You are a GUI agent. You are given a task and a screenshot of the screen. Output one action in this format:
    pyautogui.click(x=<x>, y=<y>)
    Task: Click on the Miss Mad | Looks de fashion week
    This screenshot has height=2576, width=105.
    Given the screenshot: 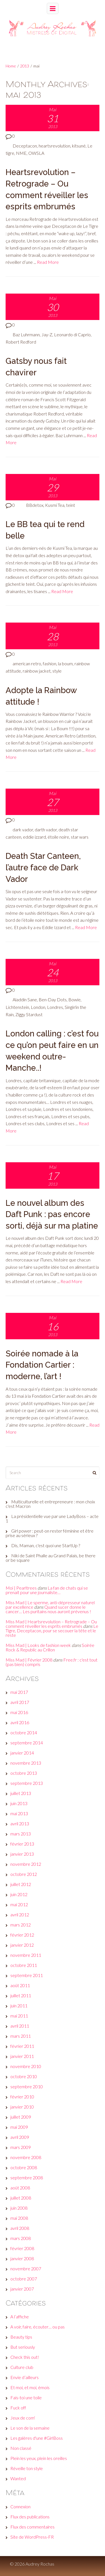 What is the action you would take?
    pyautogui.click(x=38, y=1645)
    